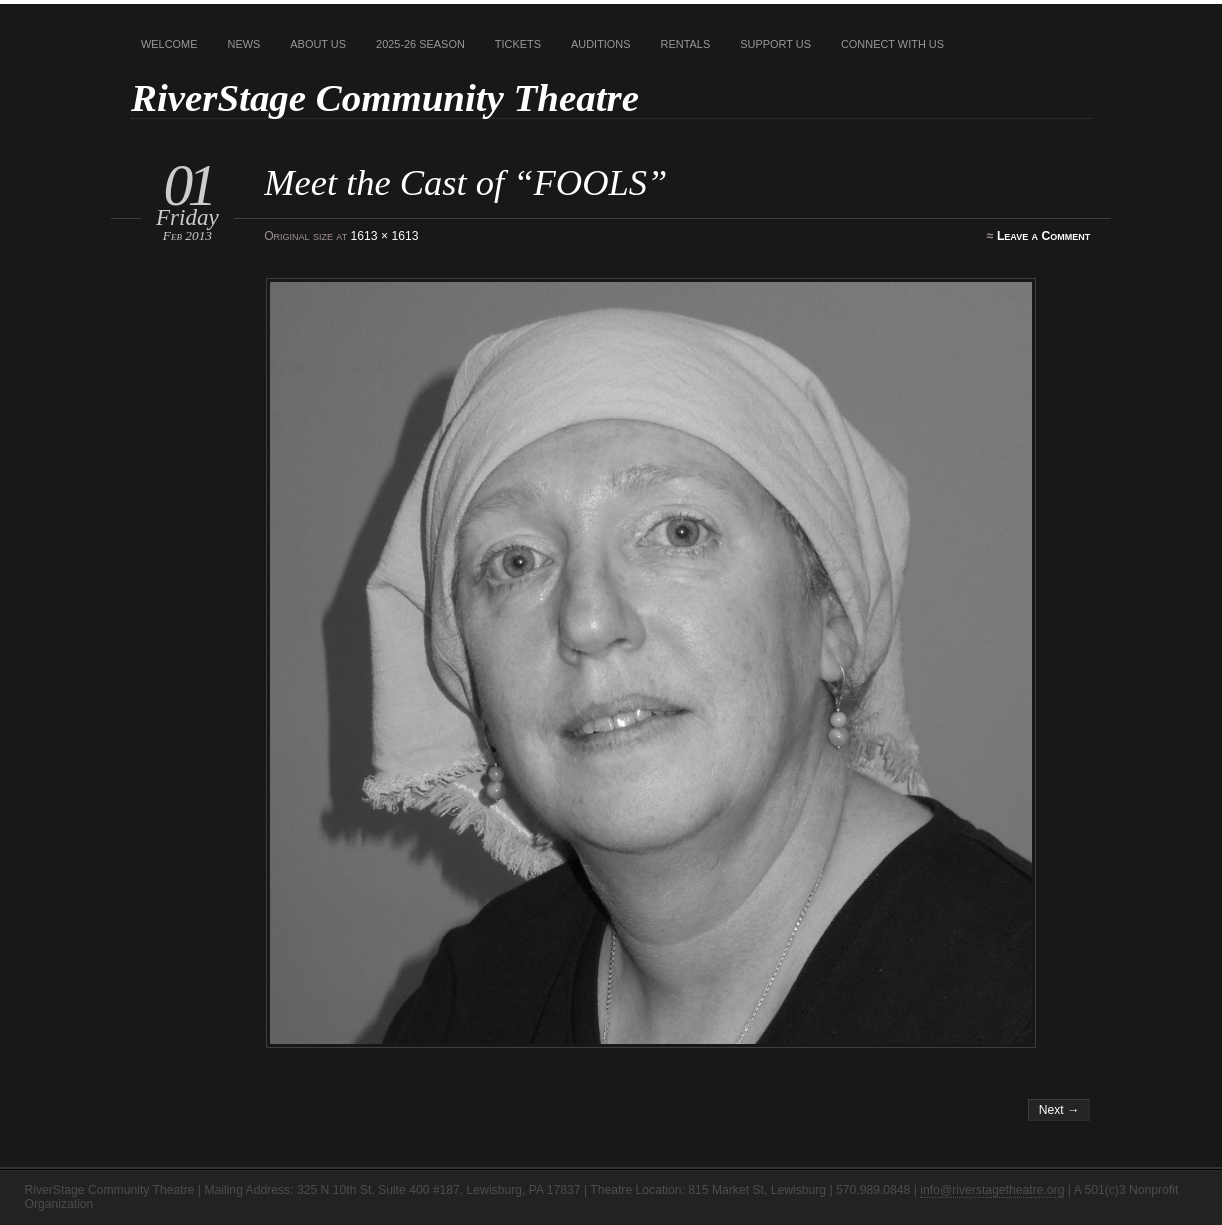  Describe the element at coordinates (892, 44) in the screenshot. I see `Connect With Us` at that location.